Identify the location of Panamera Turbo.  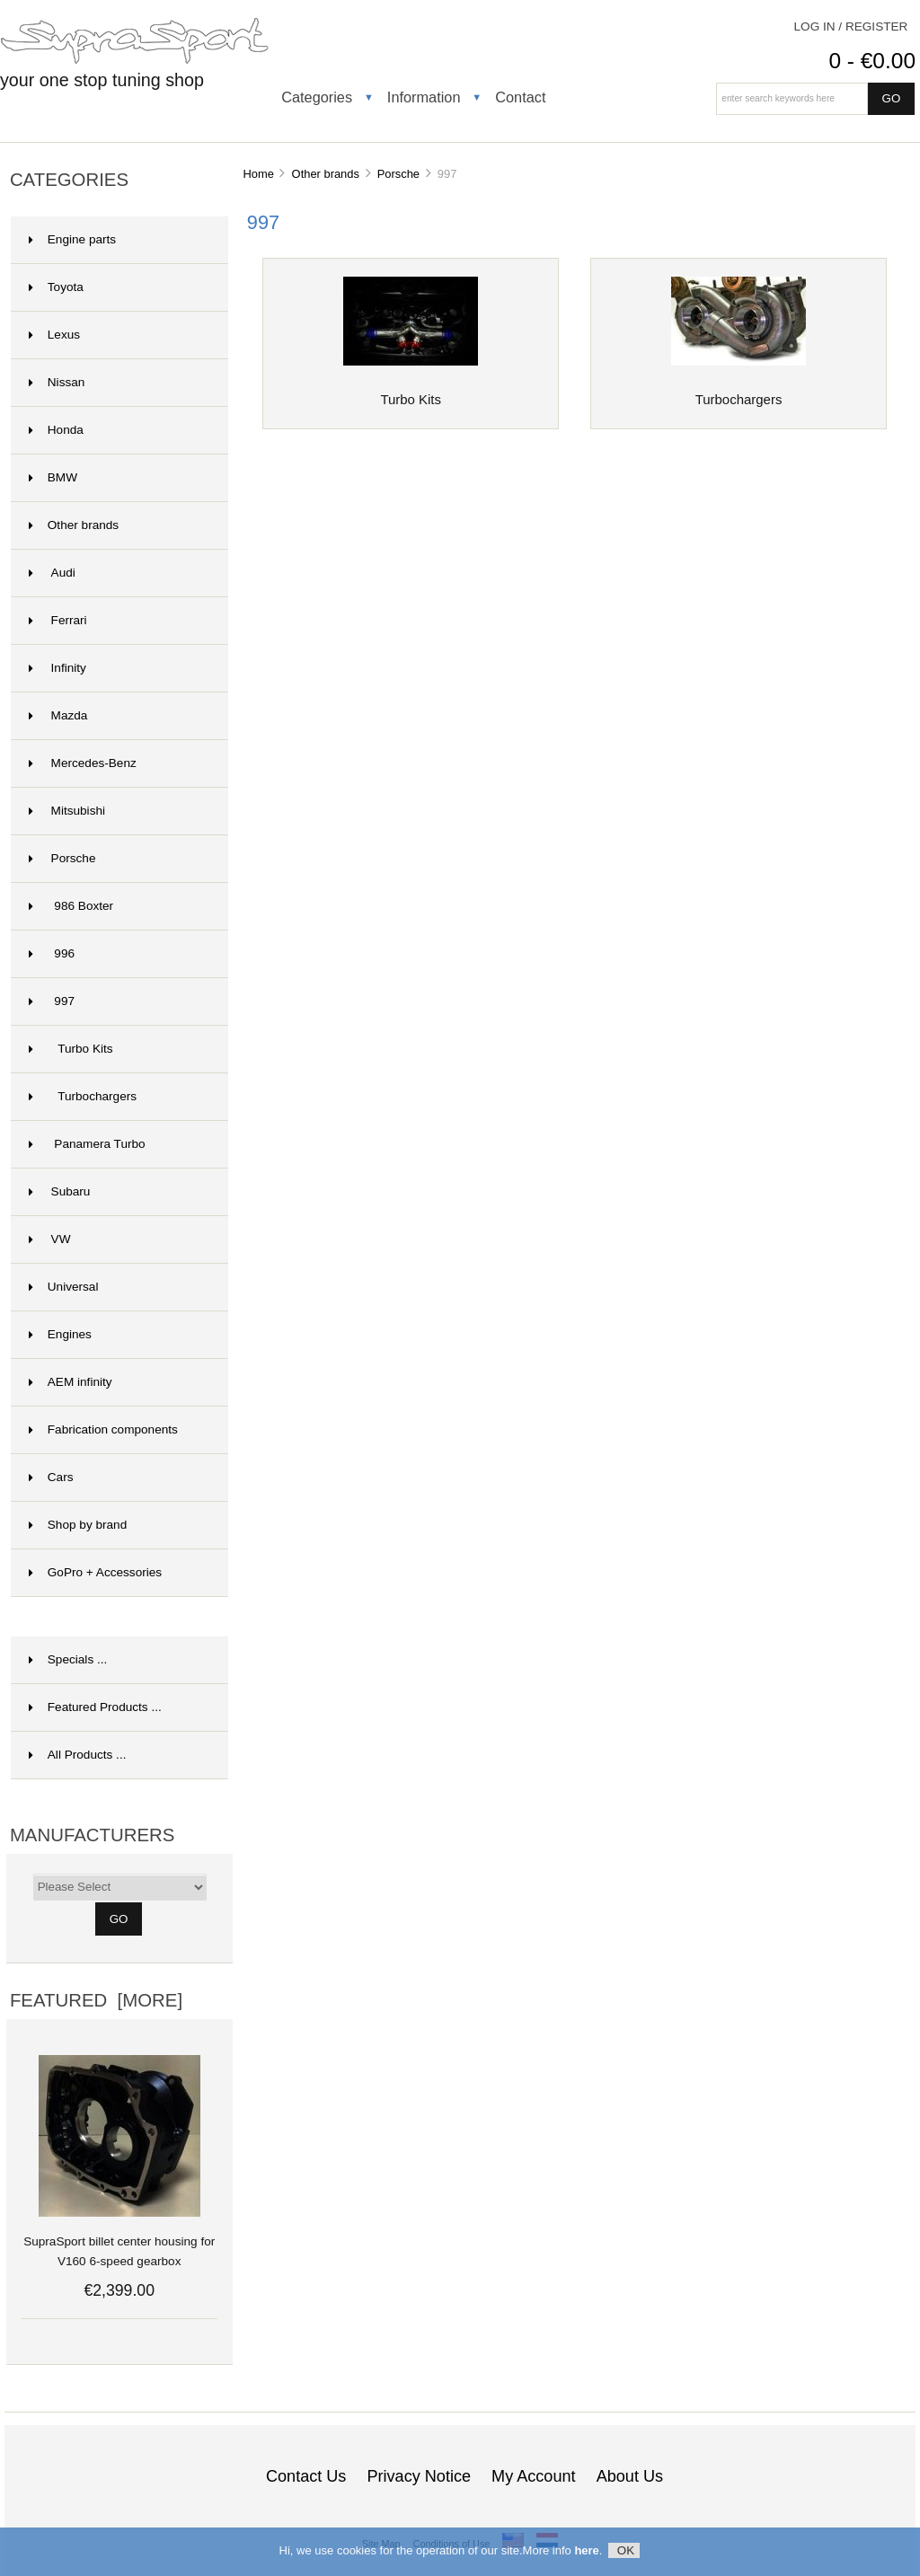
(87, 1144).